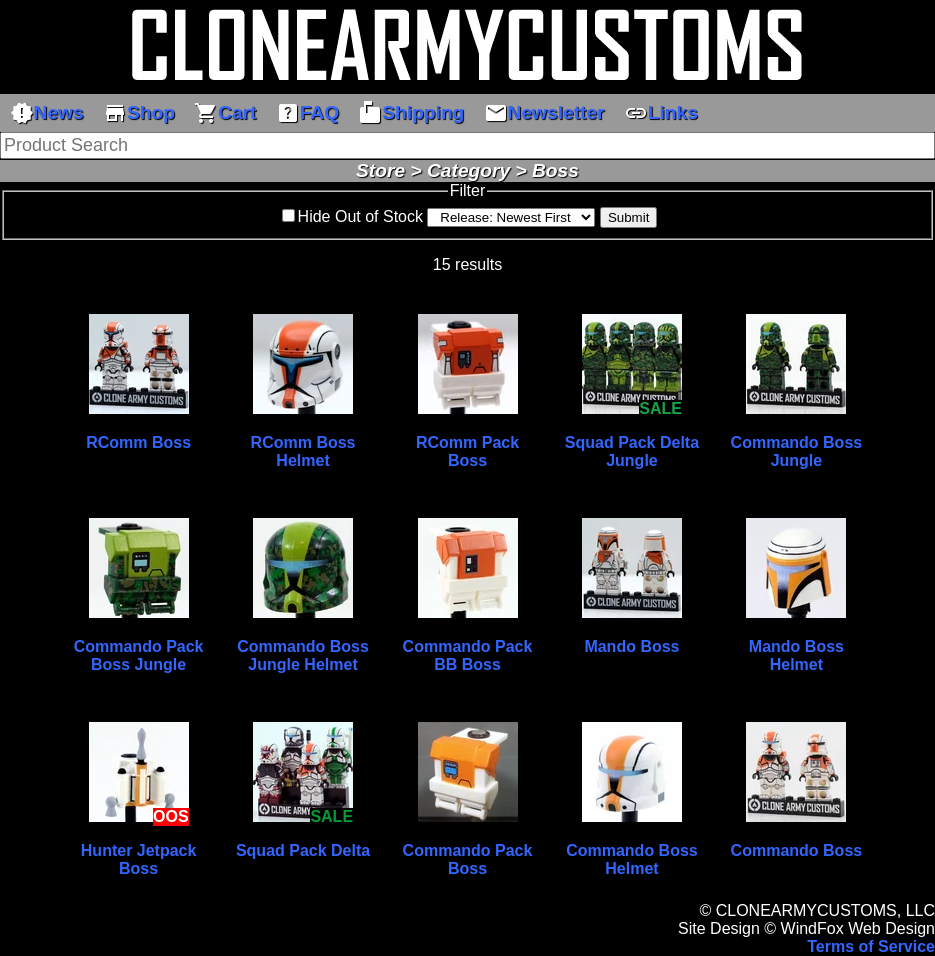 Image resolution: width=935 pixels, height=956 pixels. Describe the element at coordinates (797, 451) in the screenshot. I see `Commando Boss Jungle` at that location.